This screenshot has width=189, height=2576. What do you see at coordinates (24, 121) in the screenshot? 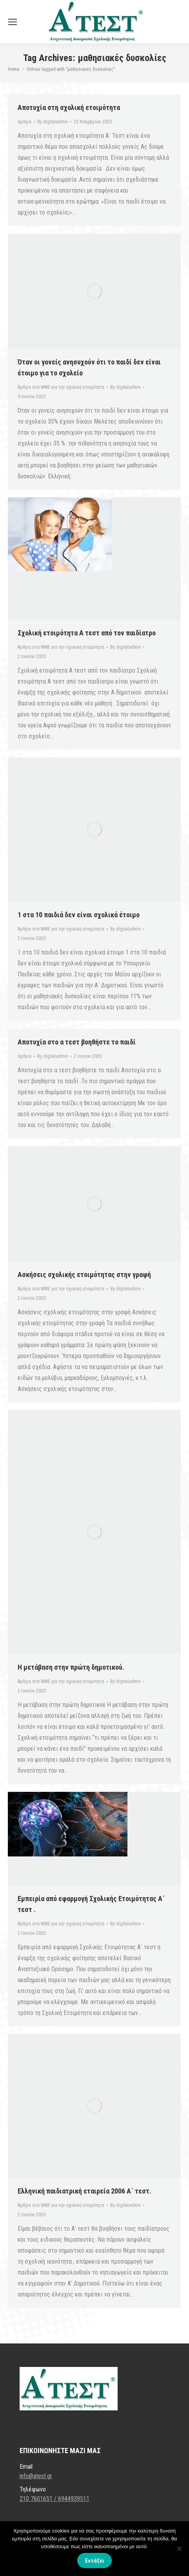
I see `άρθρα` at bounding box center [24, 121].